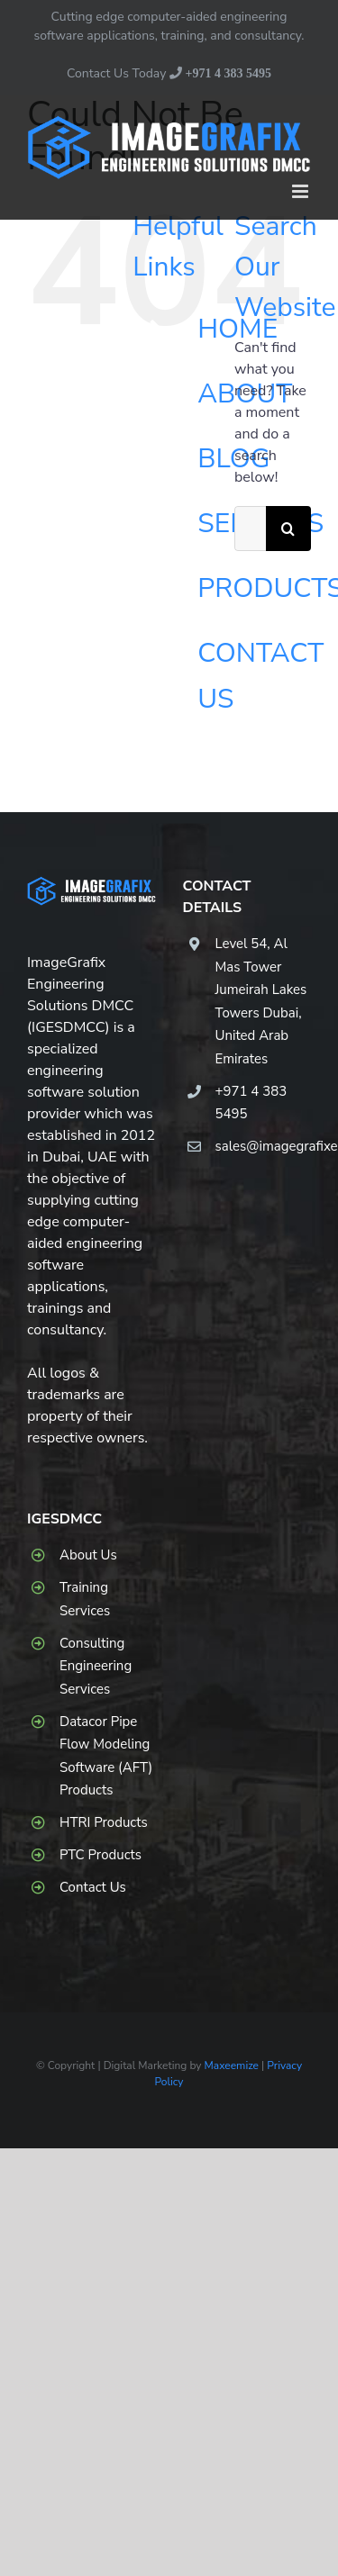 Image resolution: width=338 pixels, height=2576 pixels. What do you see at coordinates (92, 1887) in the screenshot?
I see `Contact Us` at bounding box center [92, 1887].